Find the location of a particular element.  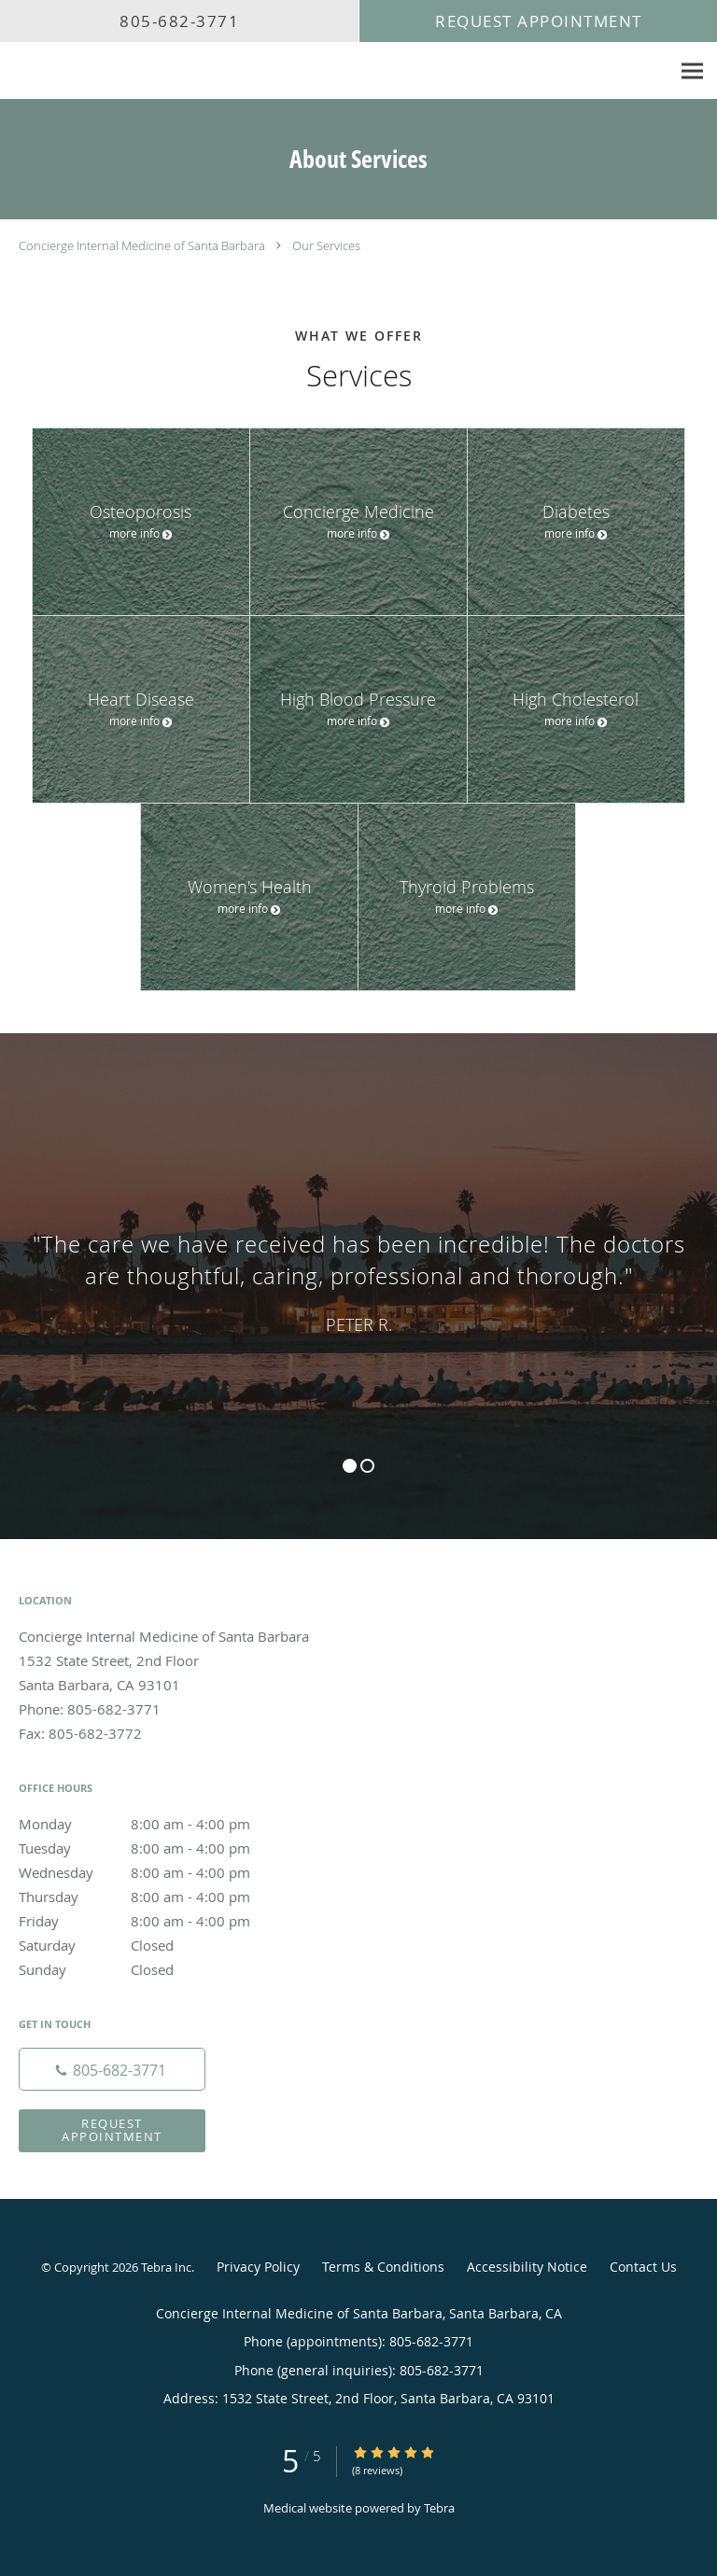

Concierge Internal Medicine of Santa Barbara is located at coordinates (142, 245).